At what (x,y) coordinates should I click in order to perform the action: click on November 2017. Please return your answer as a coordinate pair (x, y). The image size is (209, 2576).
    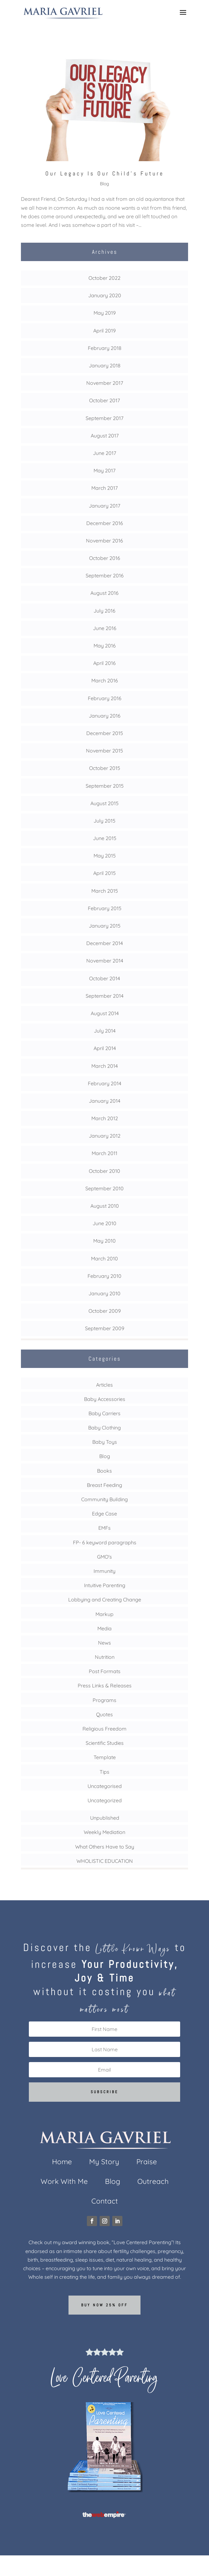
    Looking at the image, I should click on (104, 383).